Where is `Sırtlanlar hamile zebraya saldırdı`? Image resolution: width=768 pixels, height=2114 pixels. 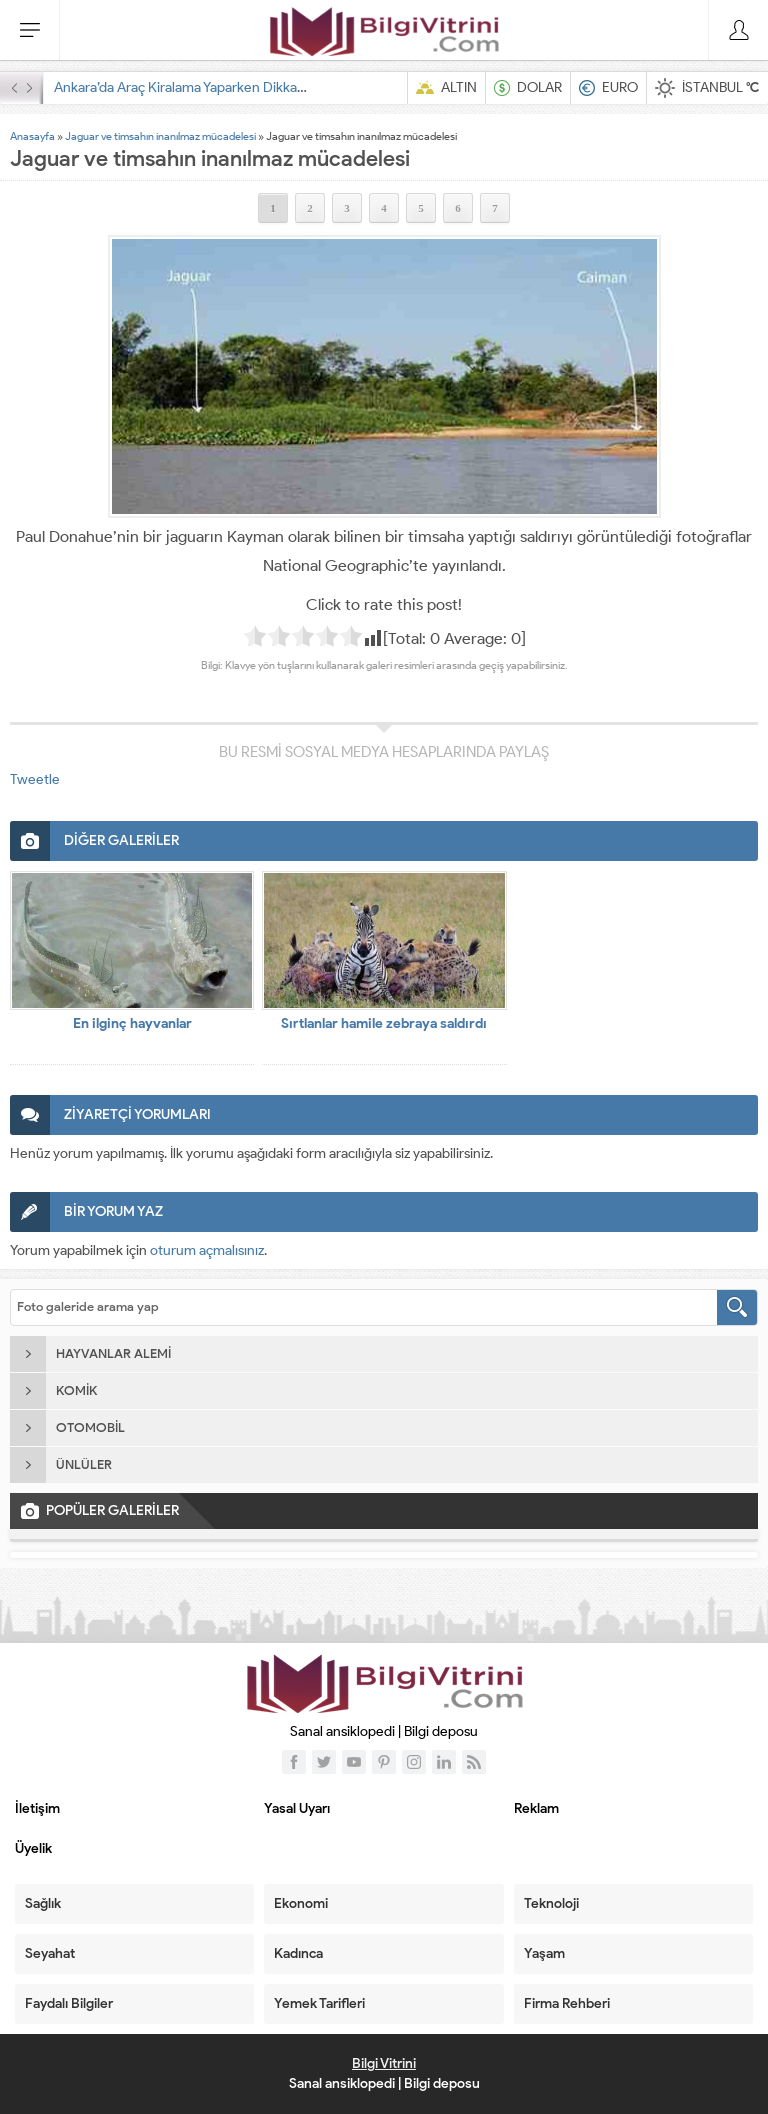
Sırtlanlar hamile zebraya saldırdı is located at coordinates (384, 1023).